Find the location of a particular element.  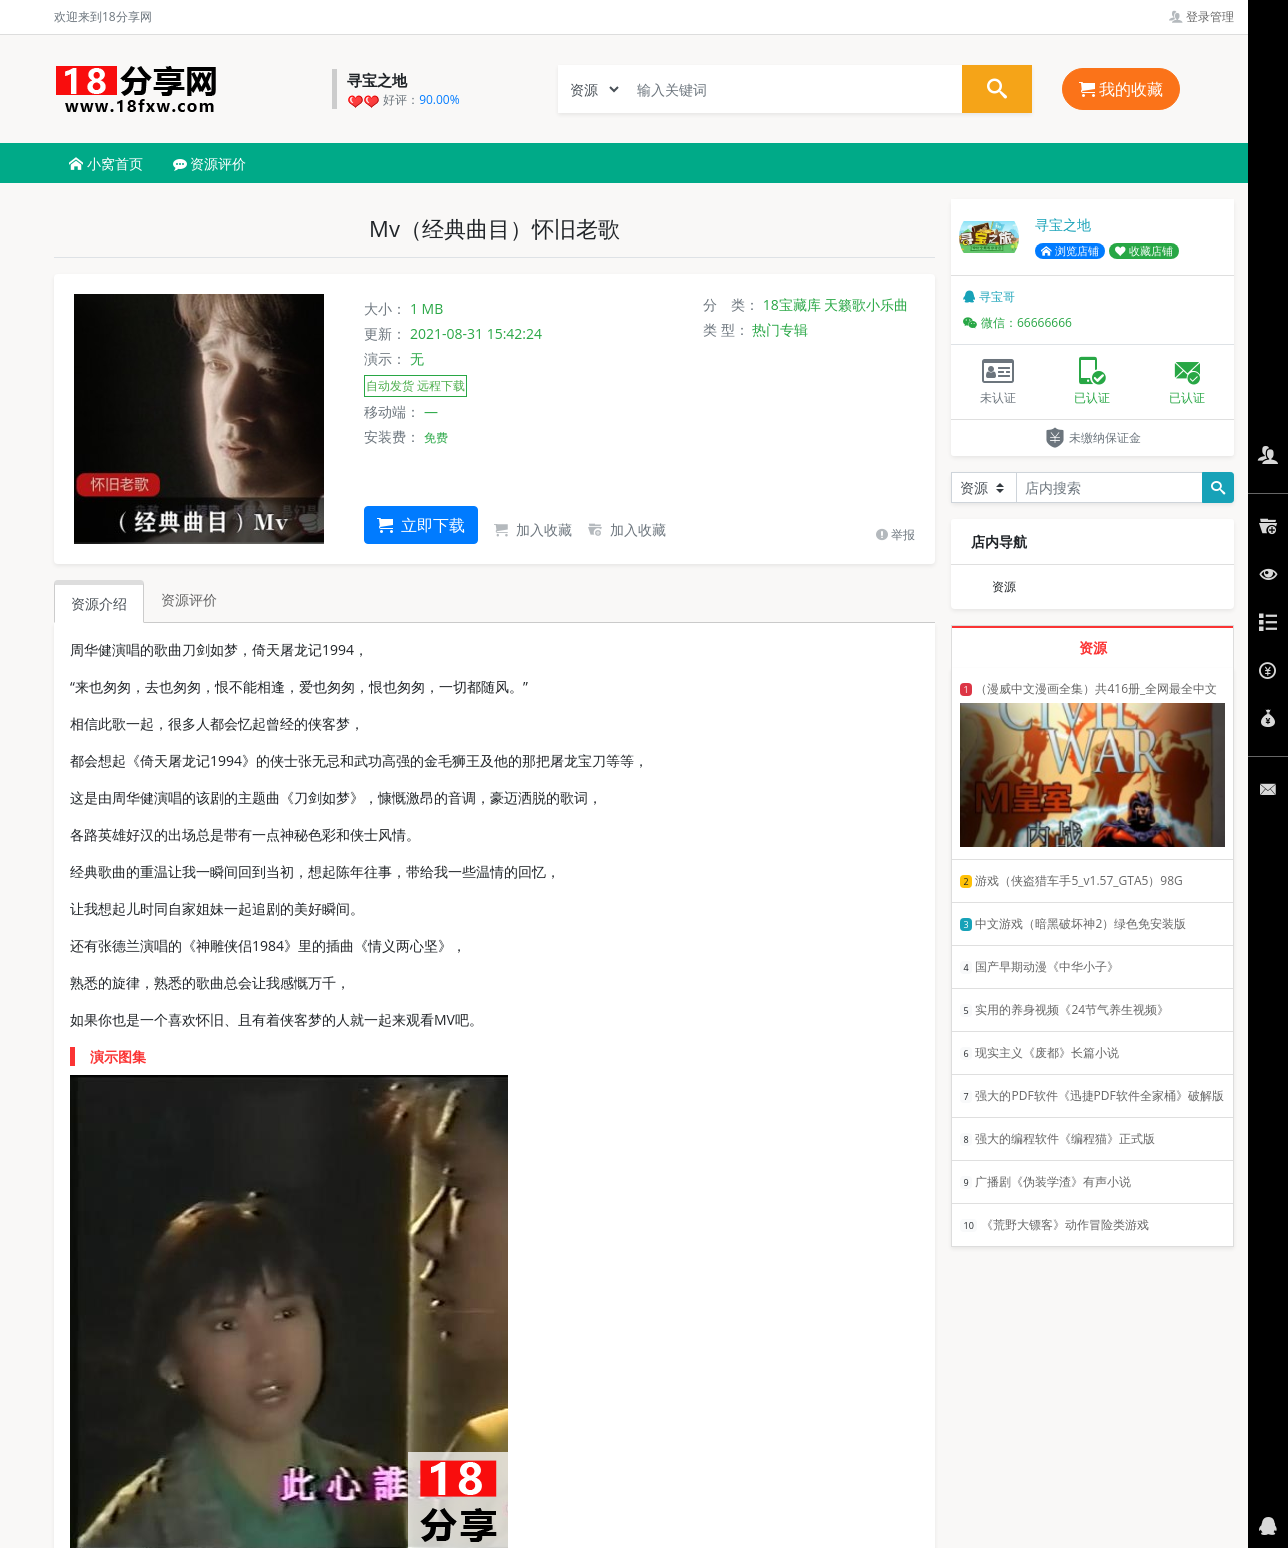

资源评价 is located at coordinates (210, 163).